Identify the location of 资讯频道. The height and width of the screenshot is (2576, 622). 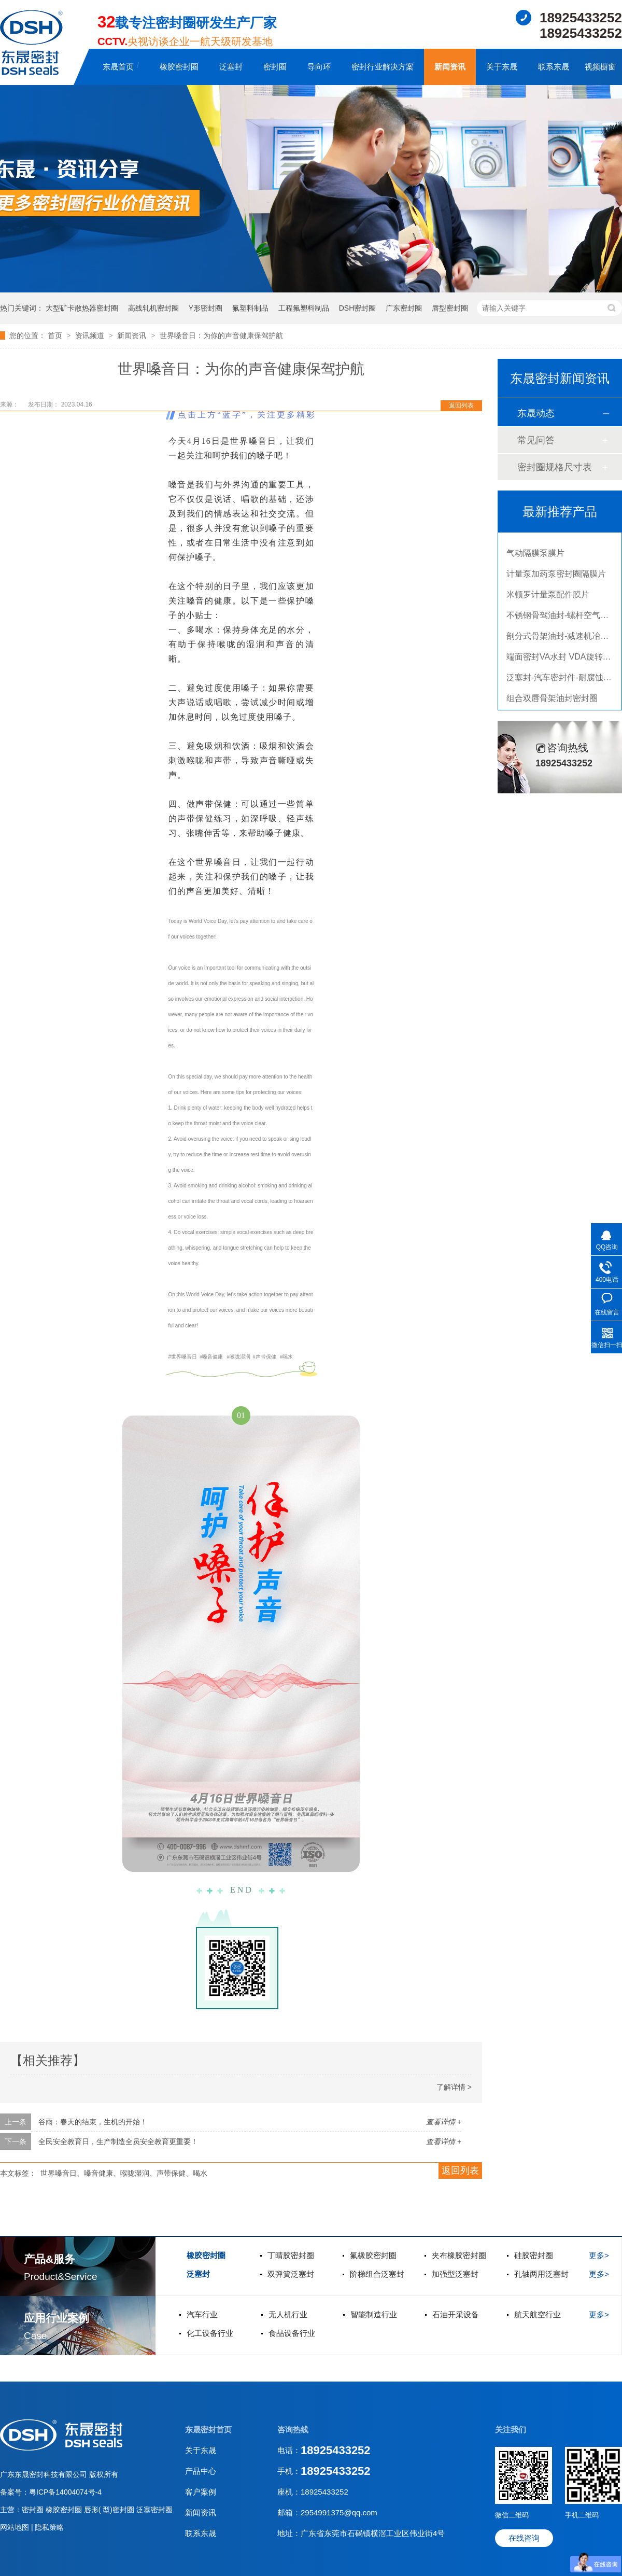
(90, 335).